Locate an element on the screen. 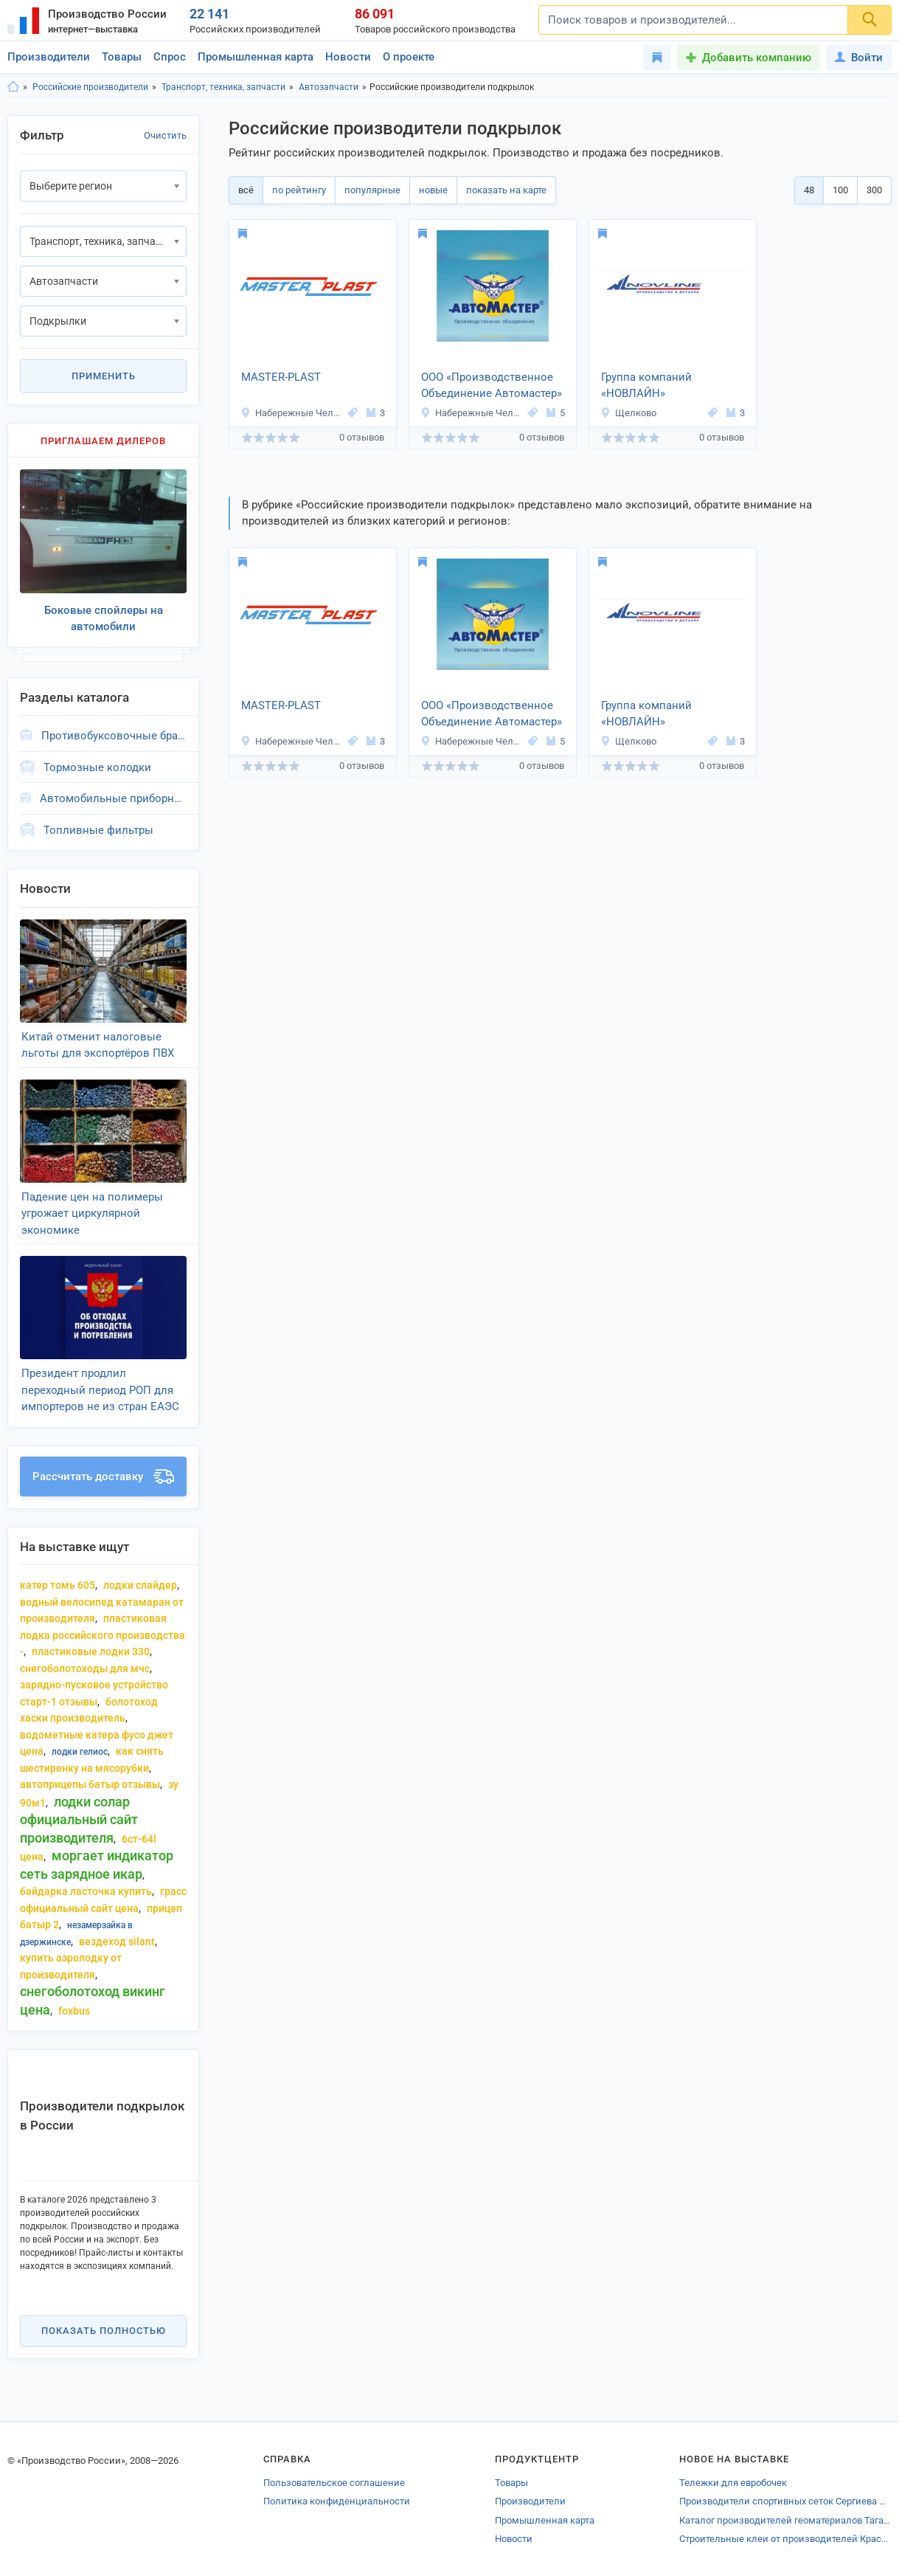 The image size is (899, 2576). лодки слайдер is located at coordinates (140, 1585).